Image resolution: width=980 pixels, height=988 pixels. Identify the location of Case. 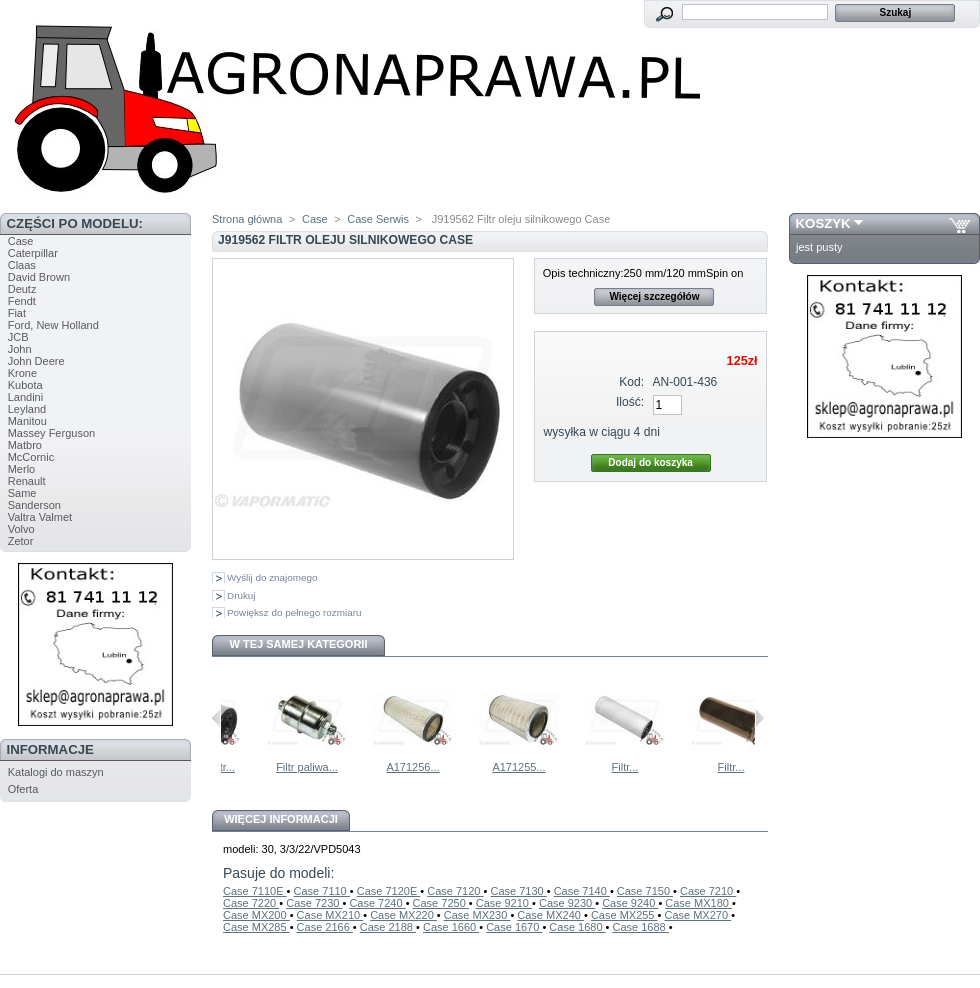
(21, 241).